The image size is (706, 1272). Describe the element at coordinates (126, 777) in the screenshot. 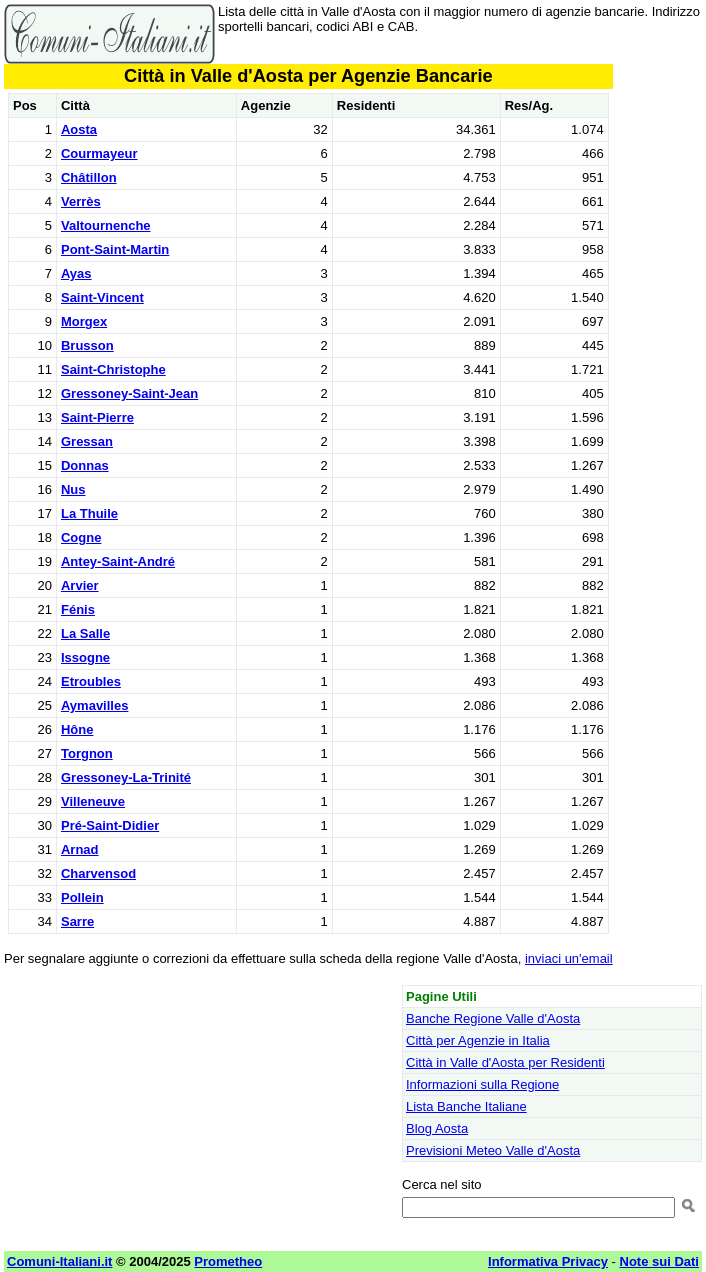

I see `Gressoney-La-Trinité` at that location.